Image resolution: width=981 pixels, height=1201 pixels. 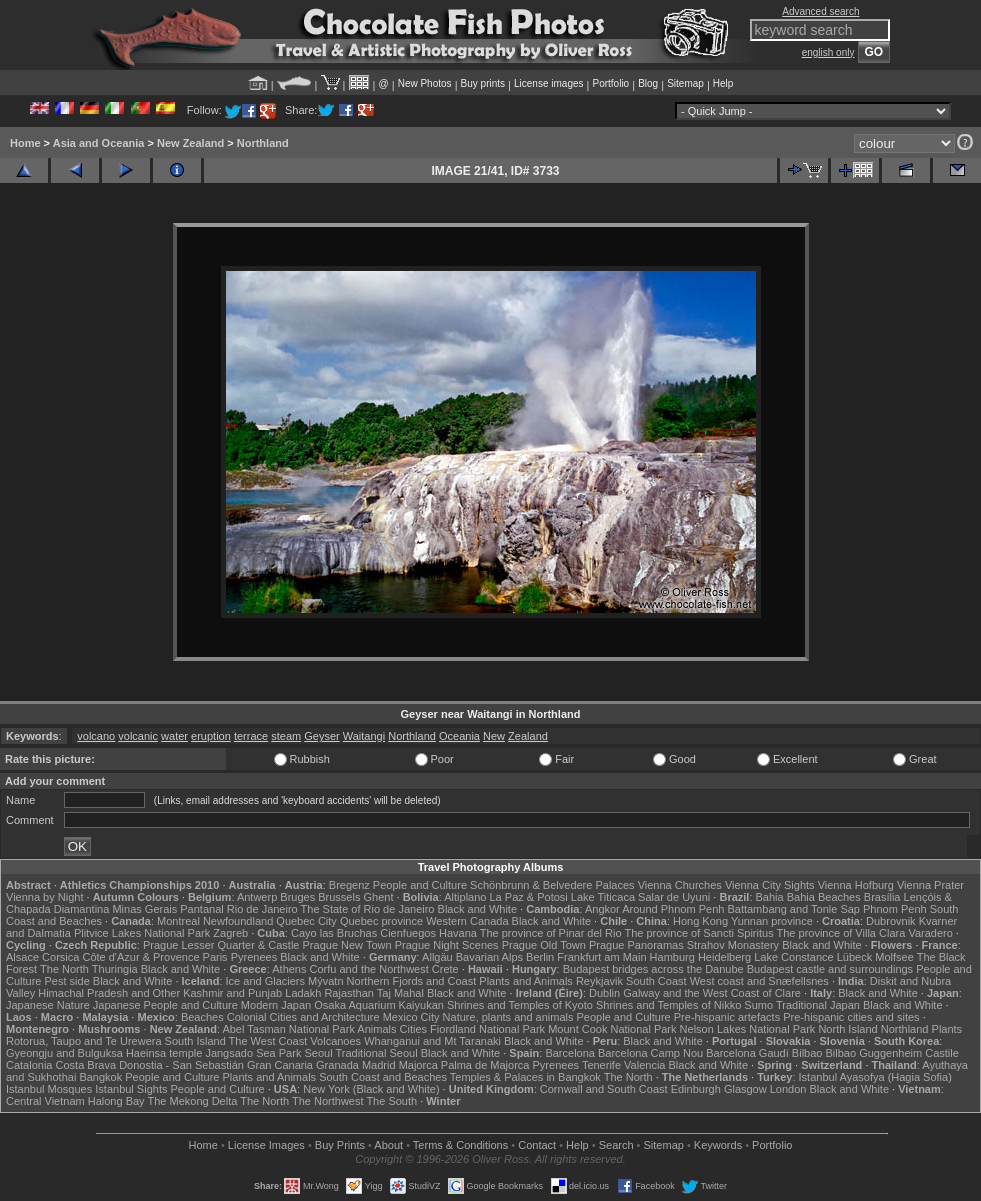 I want to click on Bavarian Alps, so click(x=489, y=957).